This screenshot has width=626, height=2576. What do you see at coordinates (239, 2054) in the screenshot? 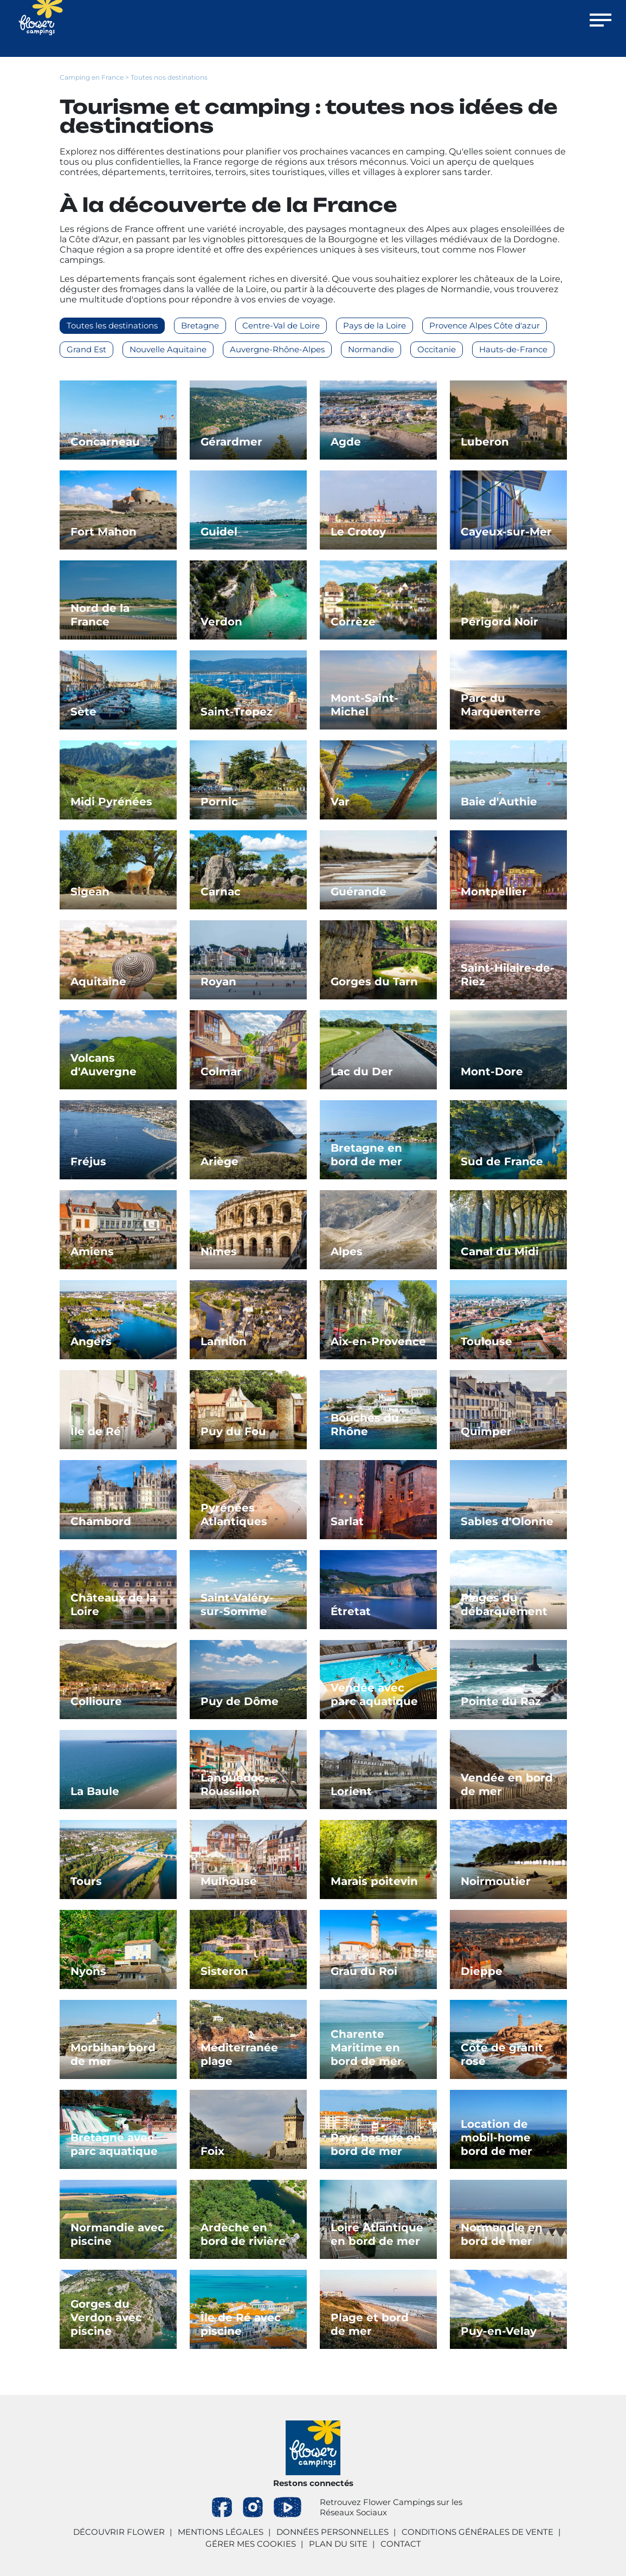
I see `Méditerranée plage` at bounding box center [239, 2054].